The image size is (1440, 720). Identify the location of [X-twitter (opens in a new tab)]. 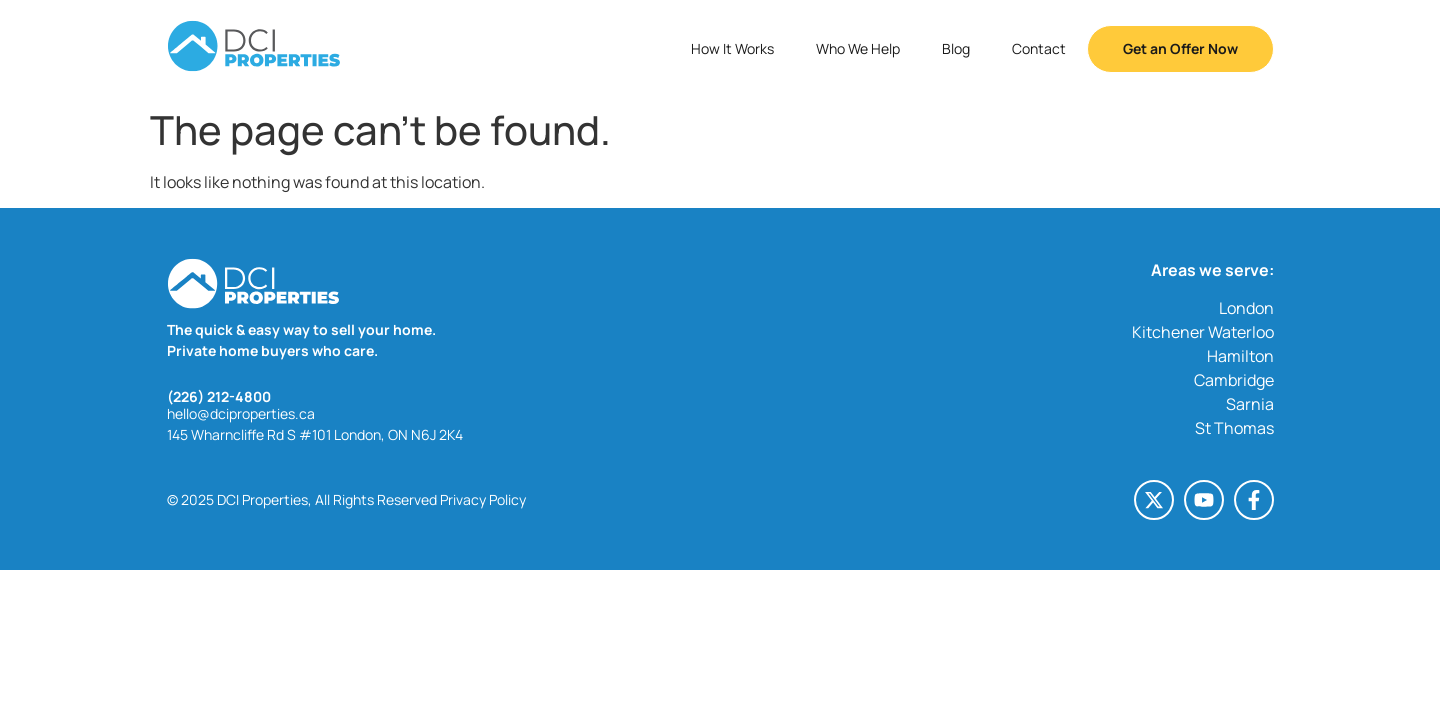
(1154, 500).